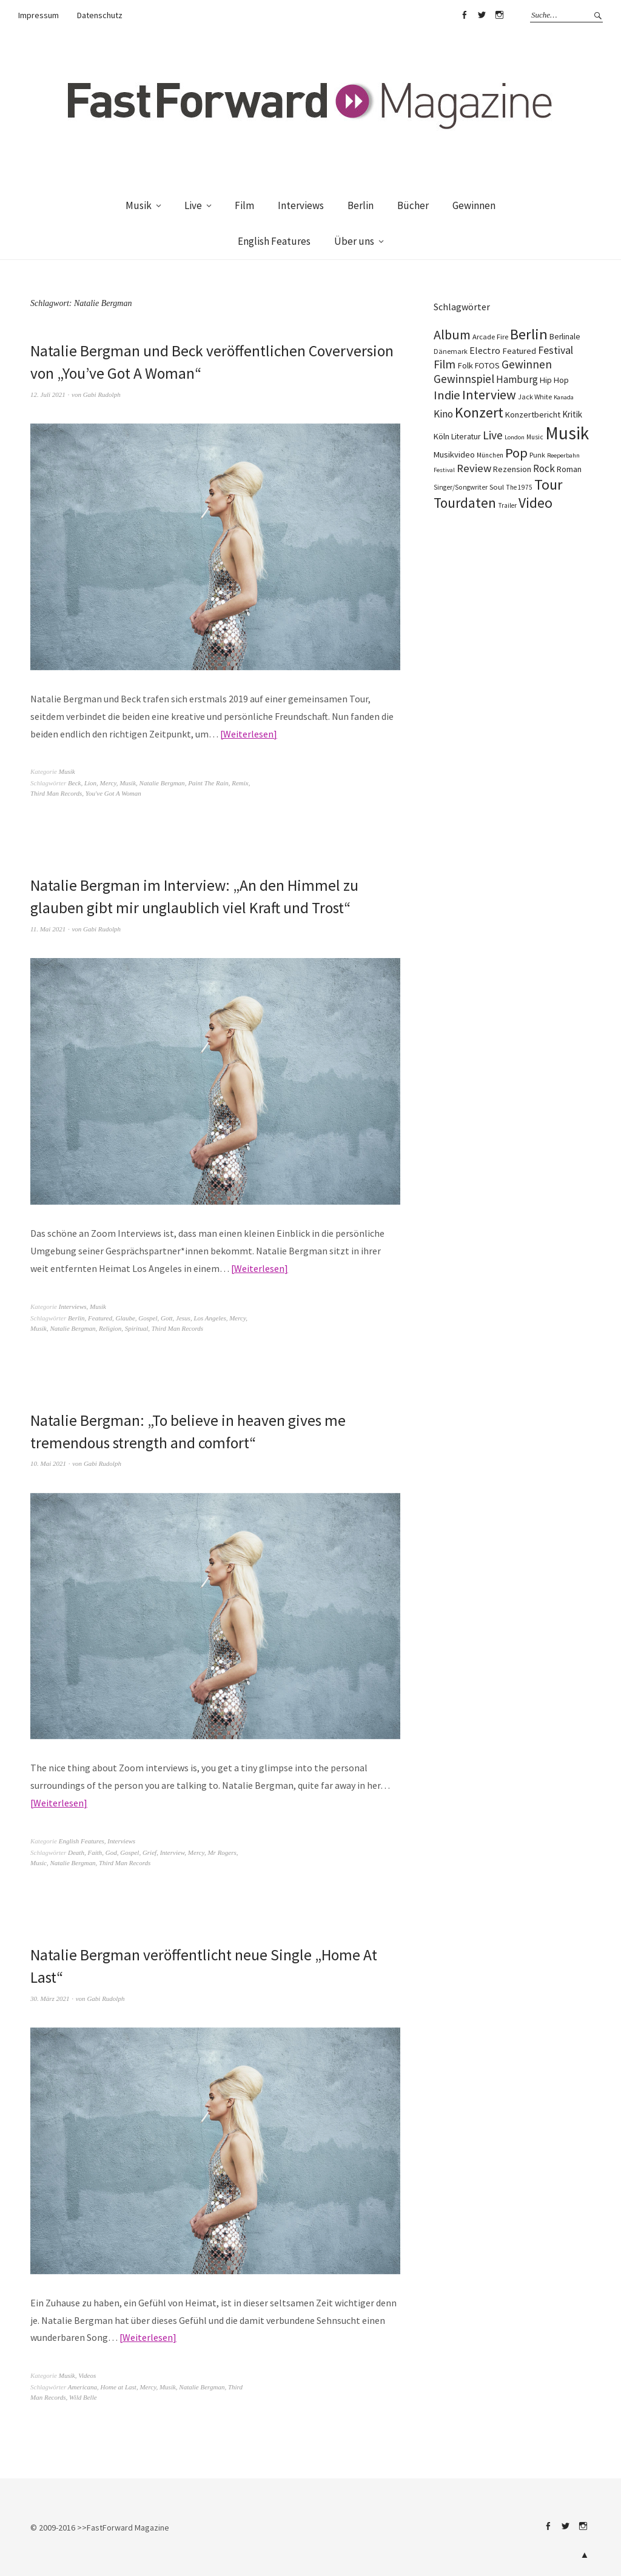 This screenshot has height=2576, width=621. I want to click on Live [Live (366 Einträge)], so click(493, 435).